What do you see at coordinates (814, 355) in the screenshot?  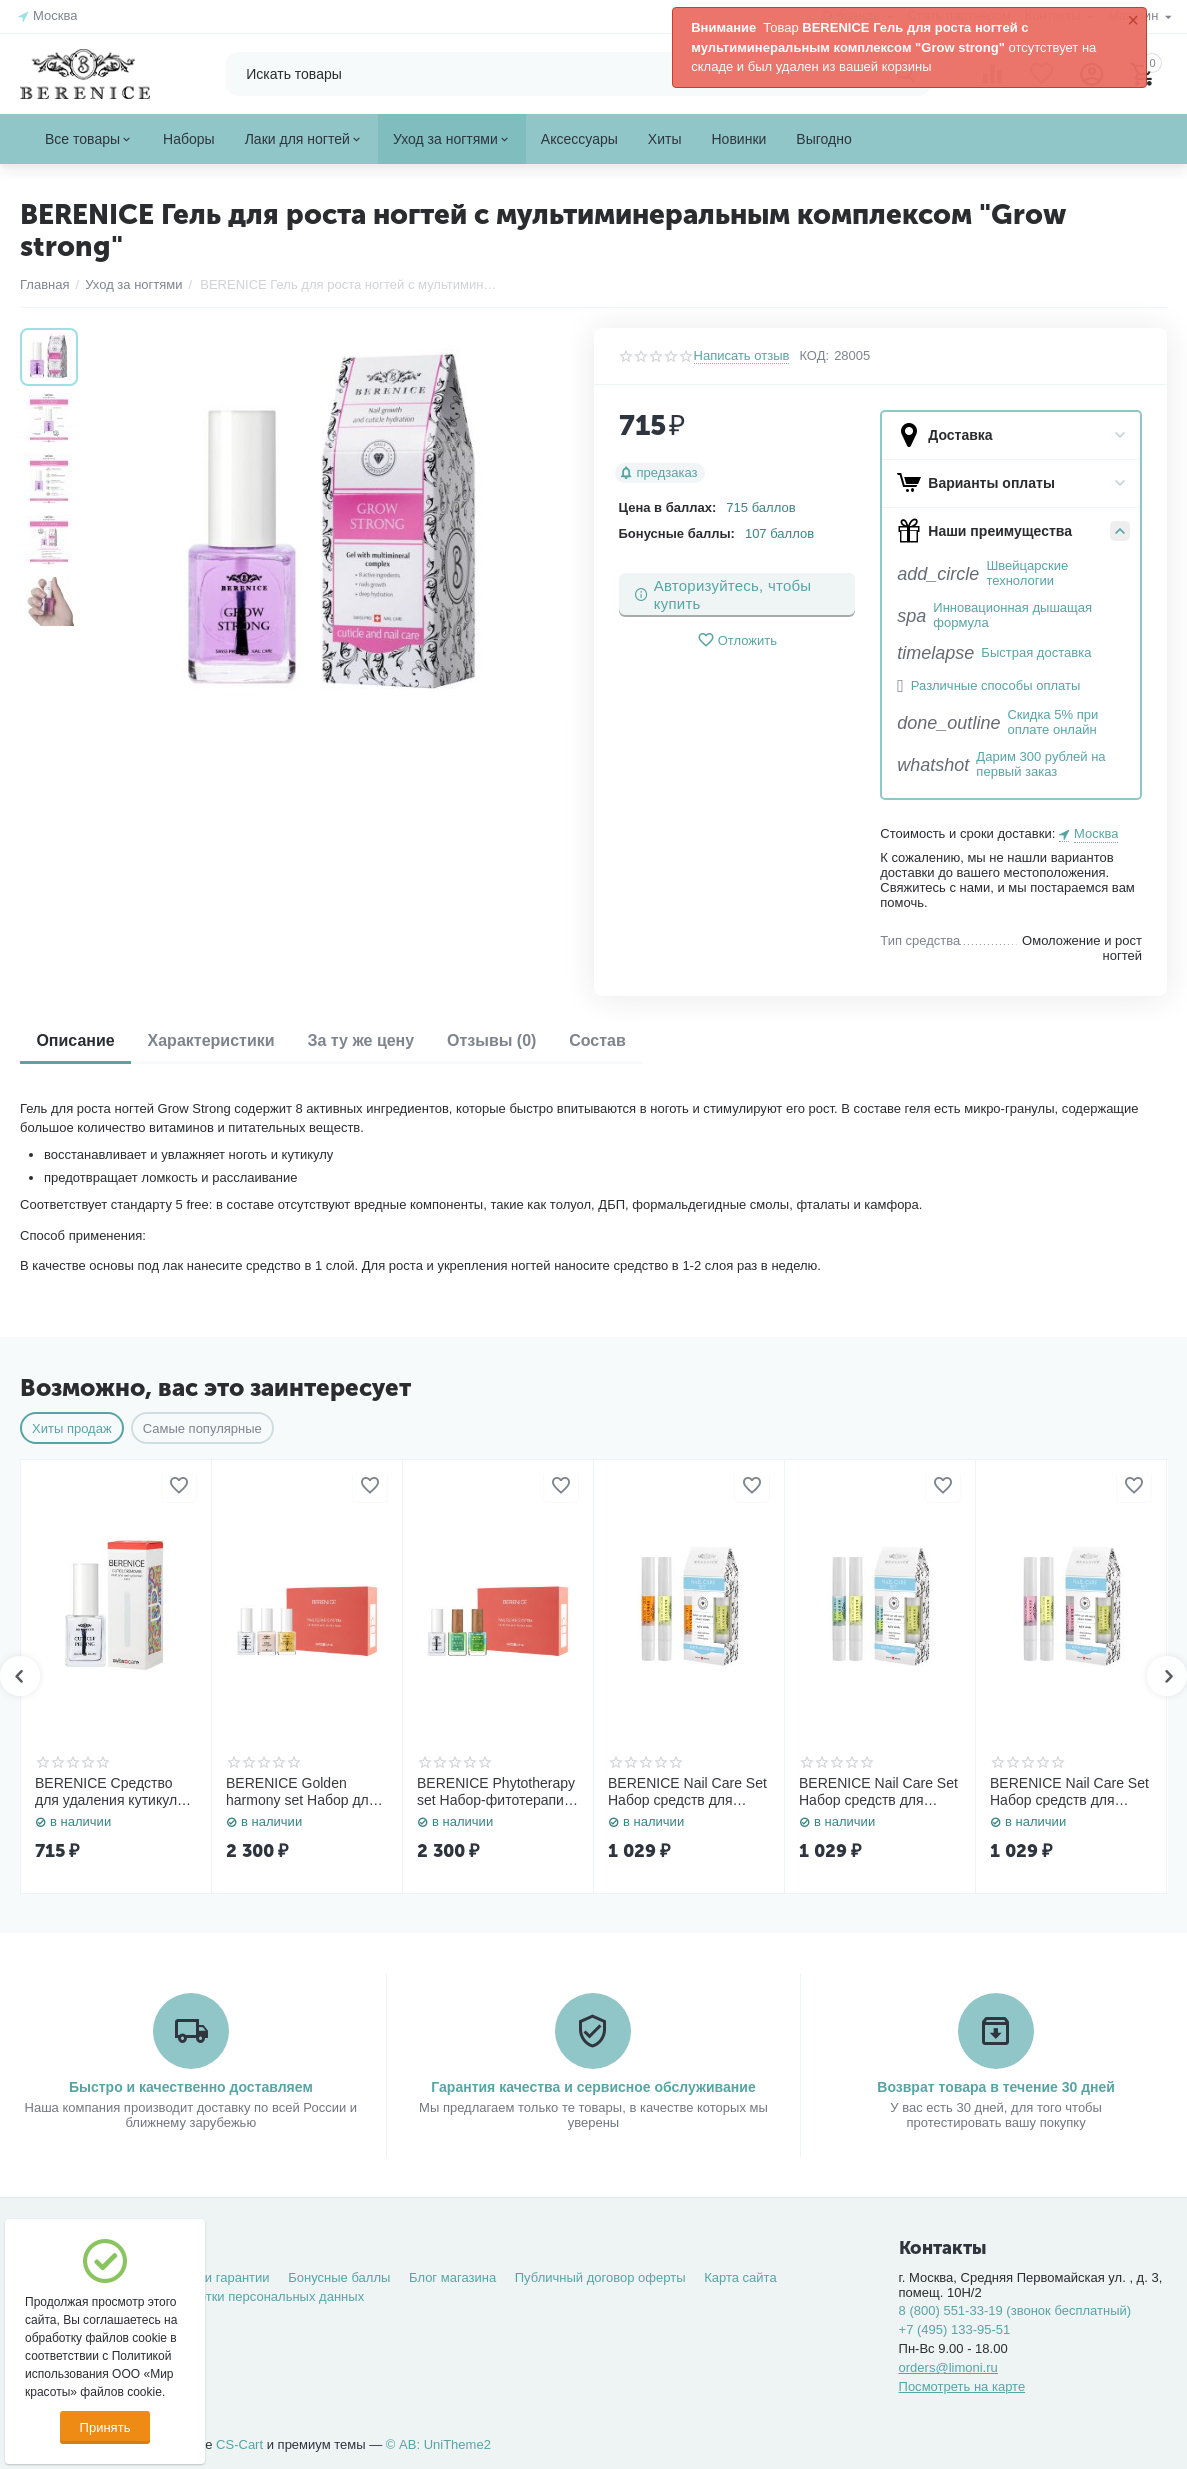 I see `КОД:` at bounding box center [814, 355].